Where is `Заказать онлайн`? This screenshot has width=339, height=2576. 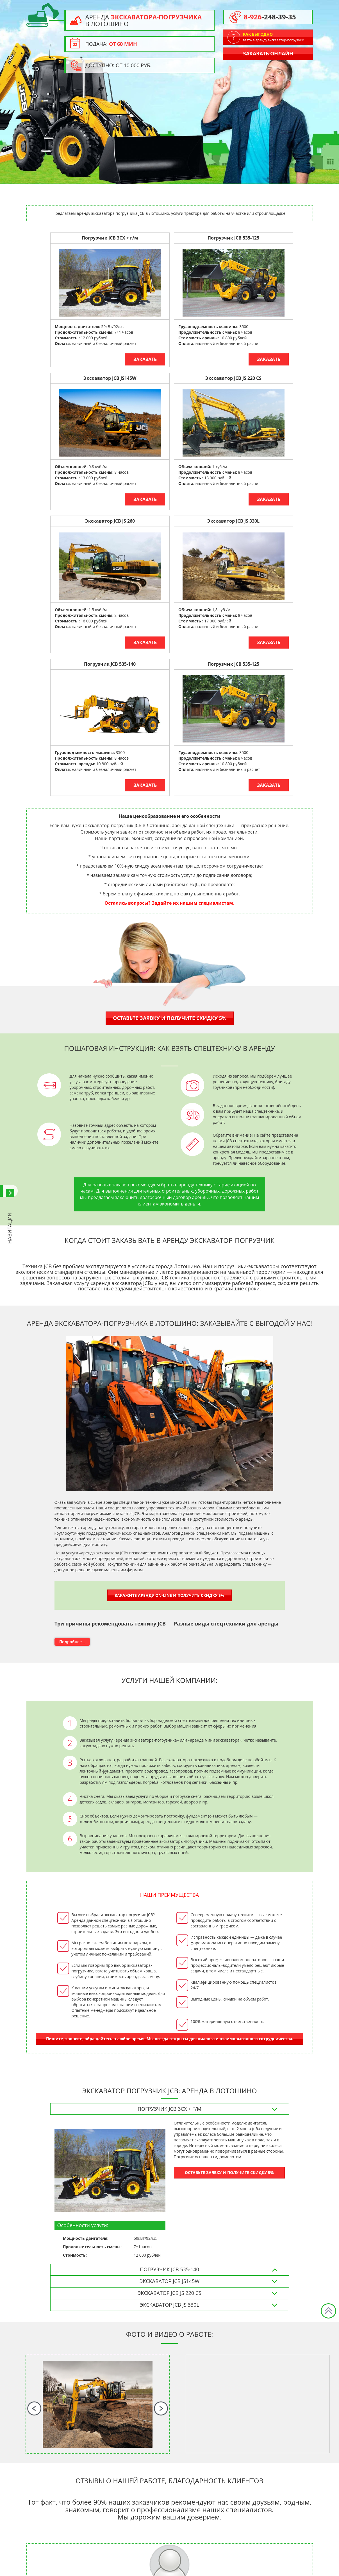
Заказать онлайн is located at coordinates (268, 53).